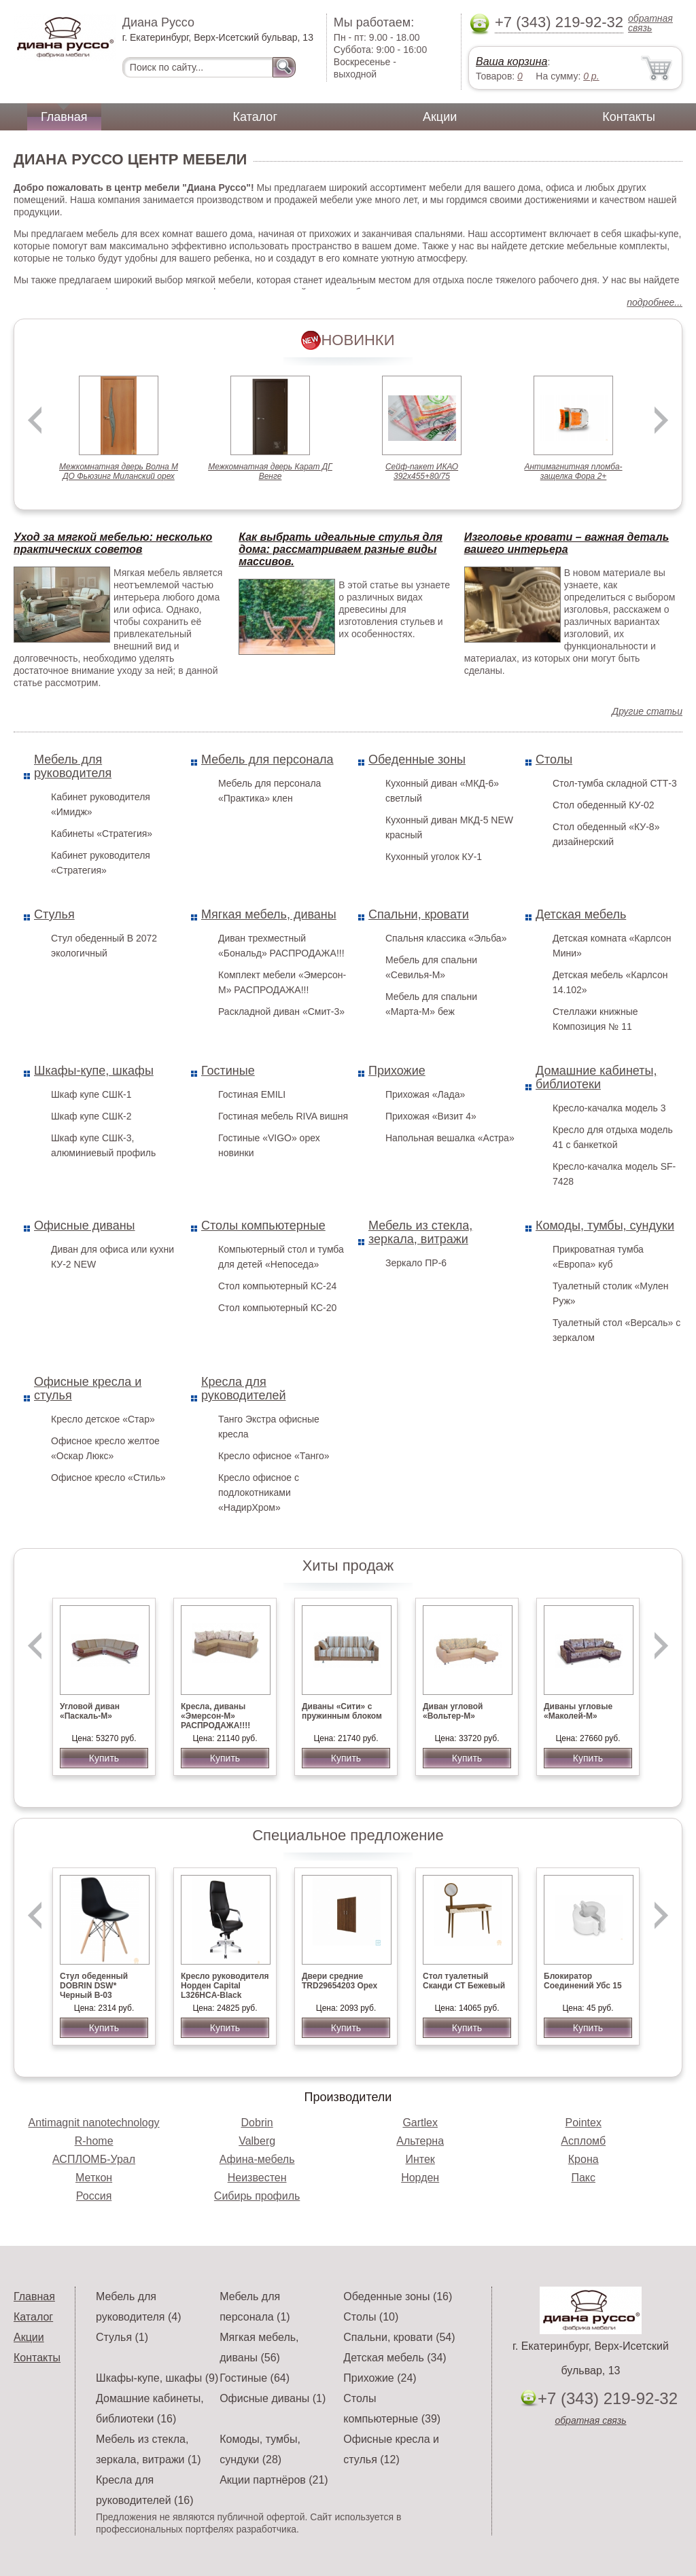  I want to click on Гостиные (64), so click(255, 2378).